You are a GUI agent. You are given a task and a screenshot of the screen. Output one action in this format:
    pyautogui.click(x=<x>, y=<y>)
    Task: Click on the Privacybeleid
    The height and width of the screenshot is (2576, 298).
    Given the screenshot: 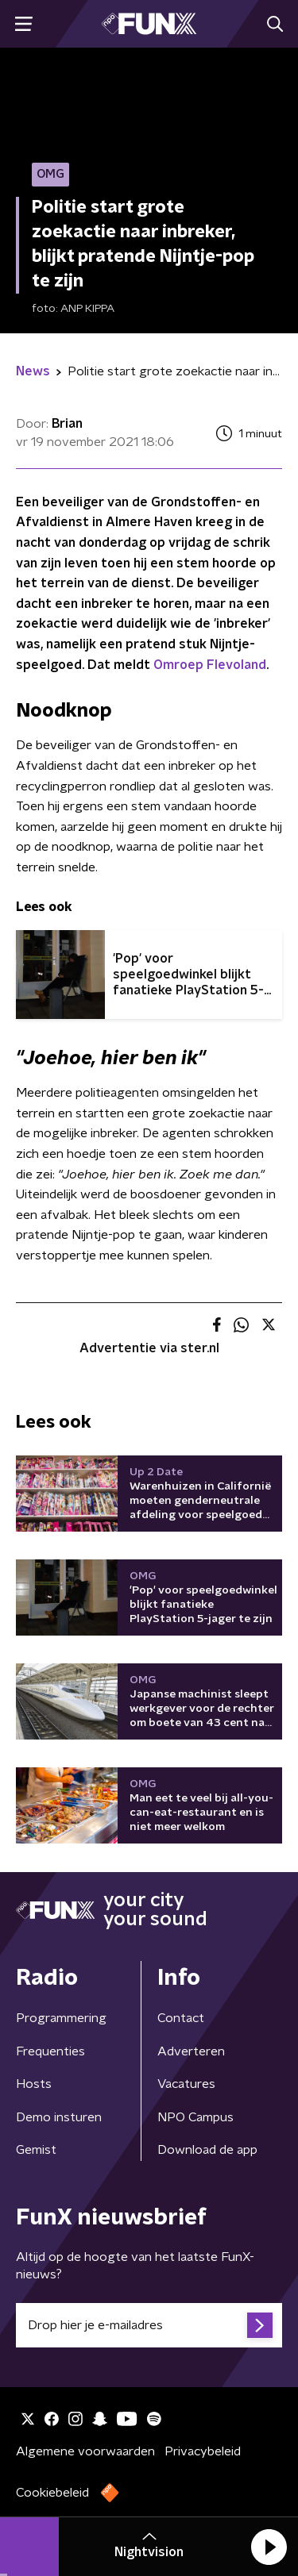 What is the action you would take?
    pyautogui.click(x=202, y=2451)
    